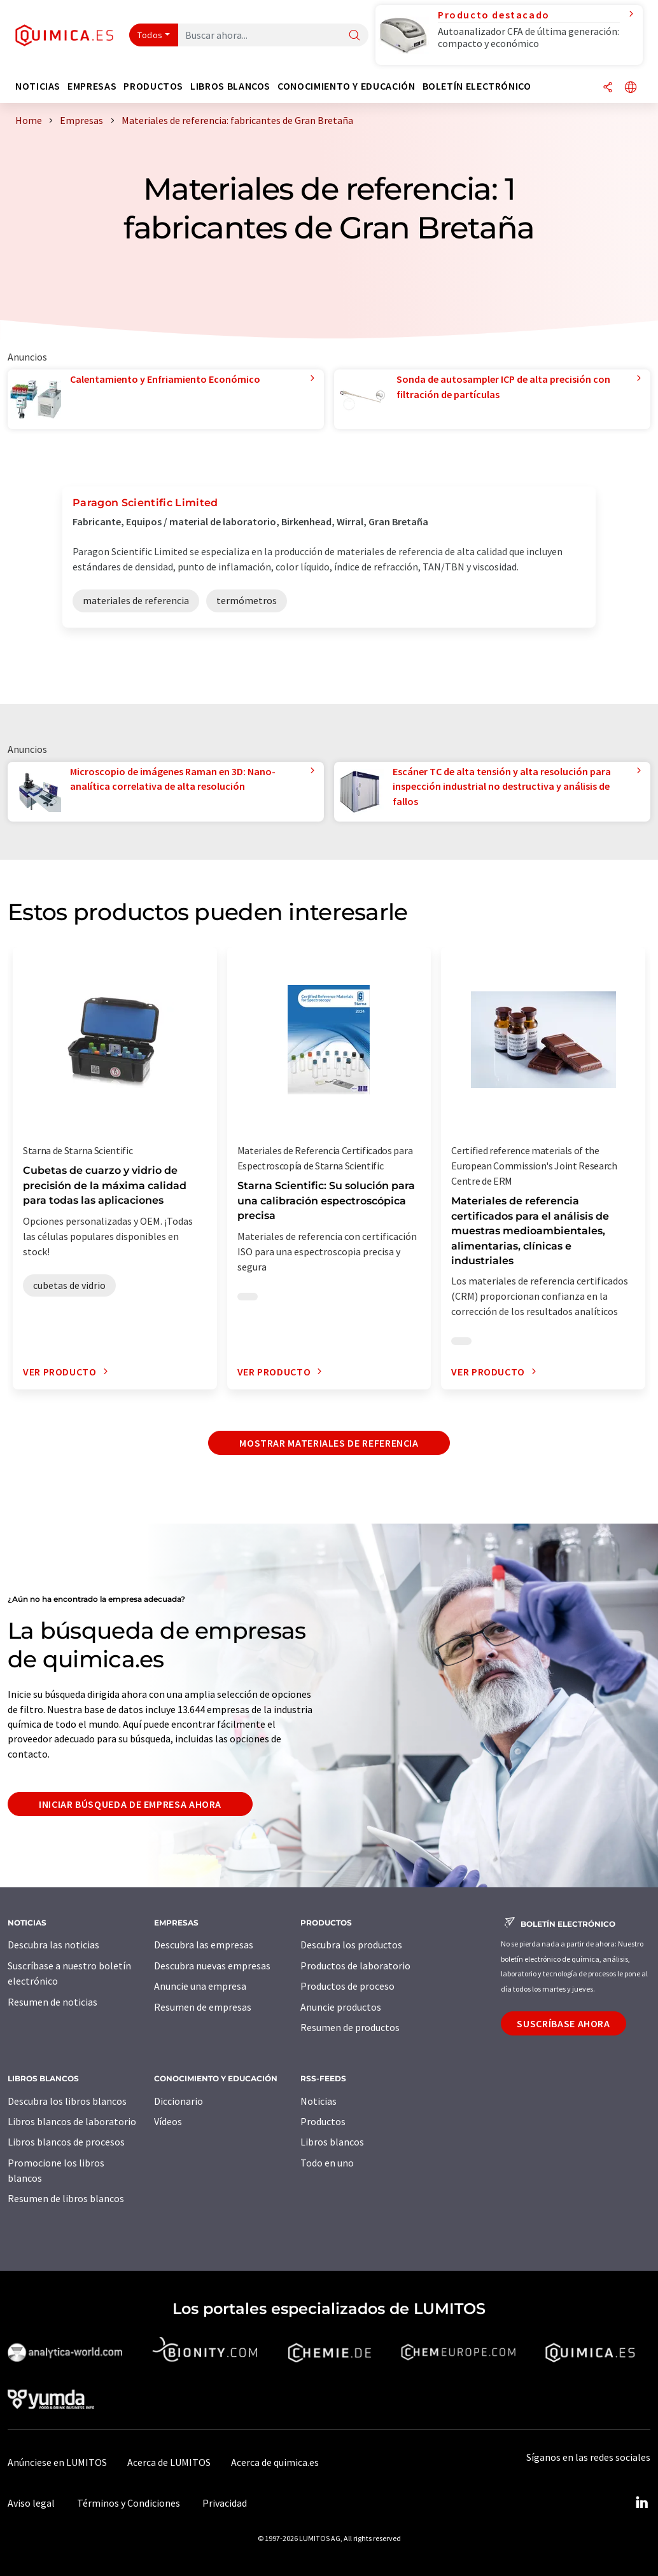 This screenshot has height=2576, width=658. Describe the element at coordinates (128, 2503) in the screenshot. I see `Términos y Condiciones` at that location.